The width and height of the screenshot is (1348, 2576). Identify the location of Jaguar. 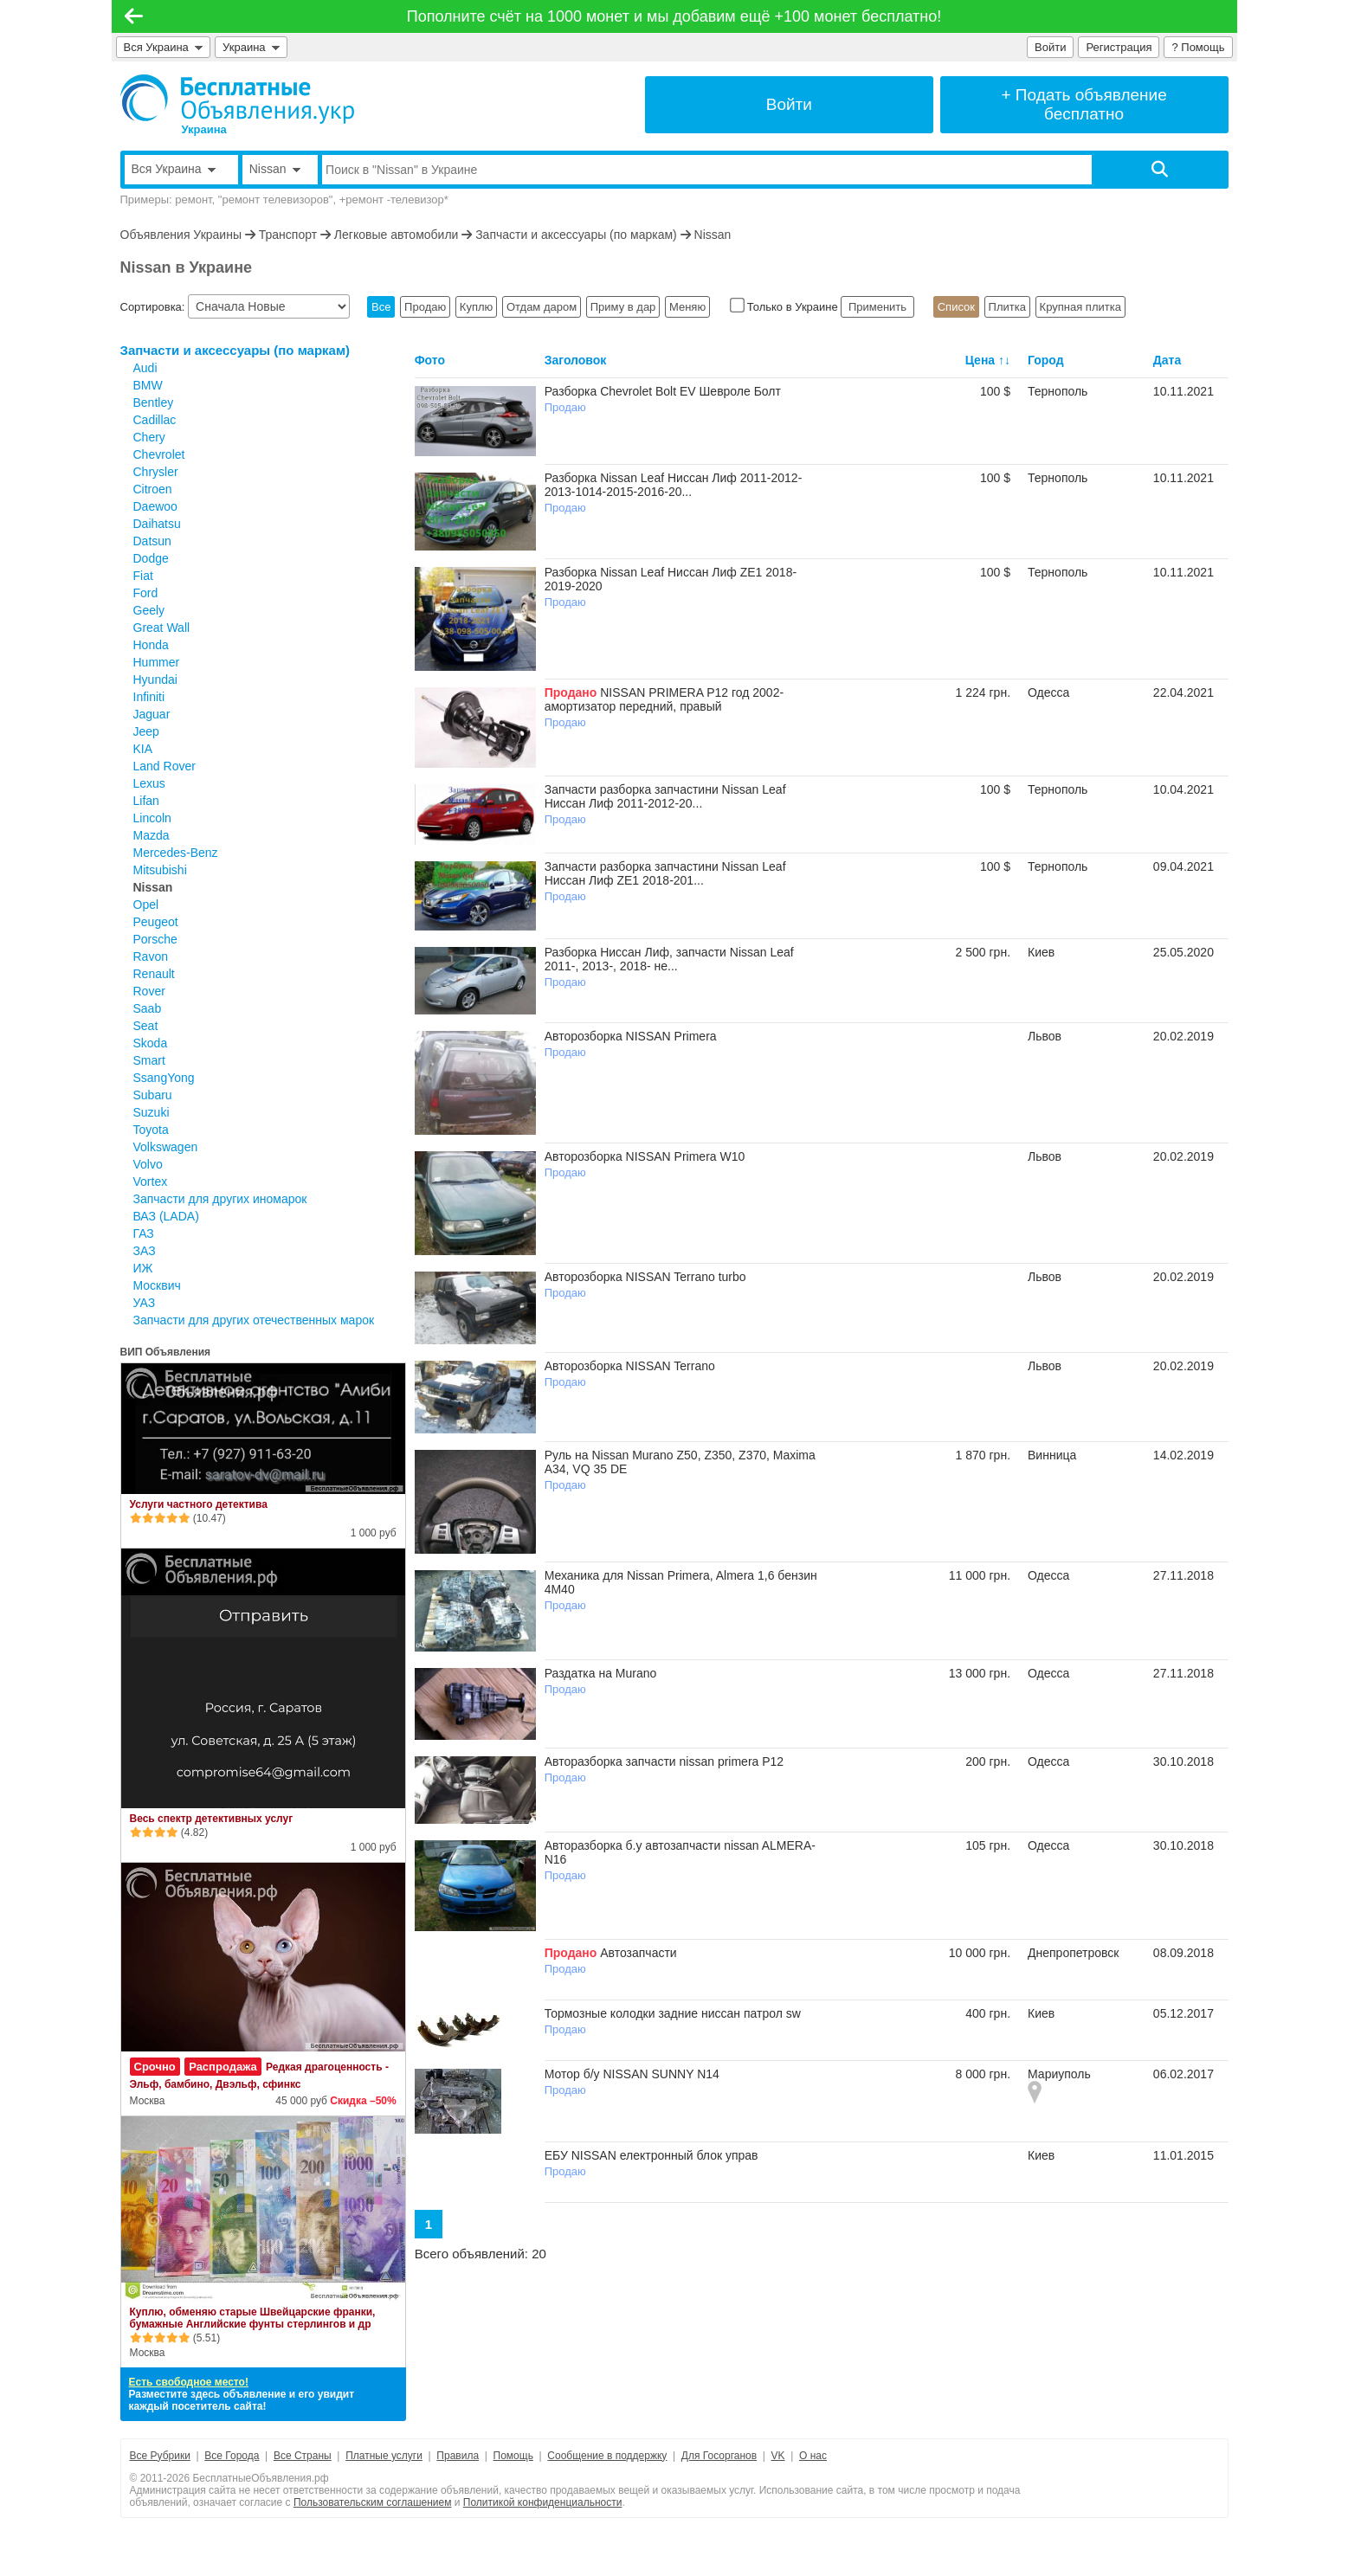
(152, 714).